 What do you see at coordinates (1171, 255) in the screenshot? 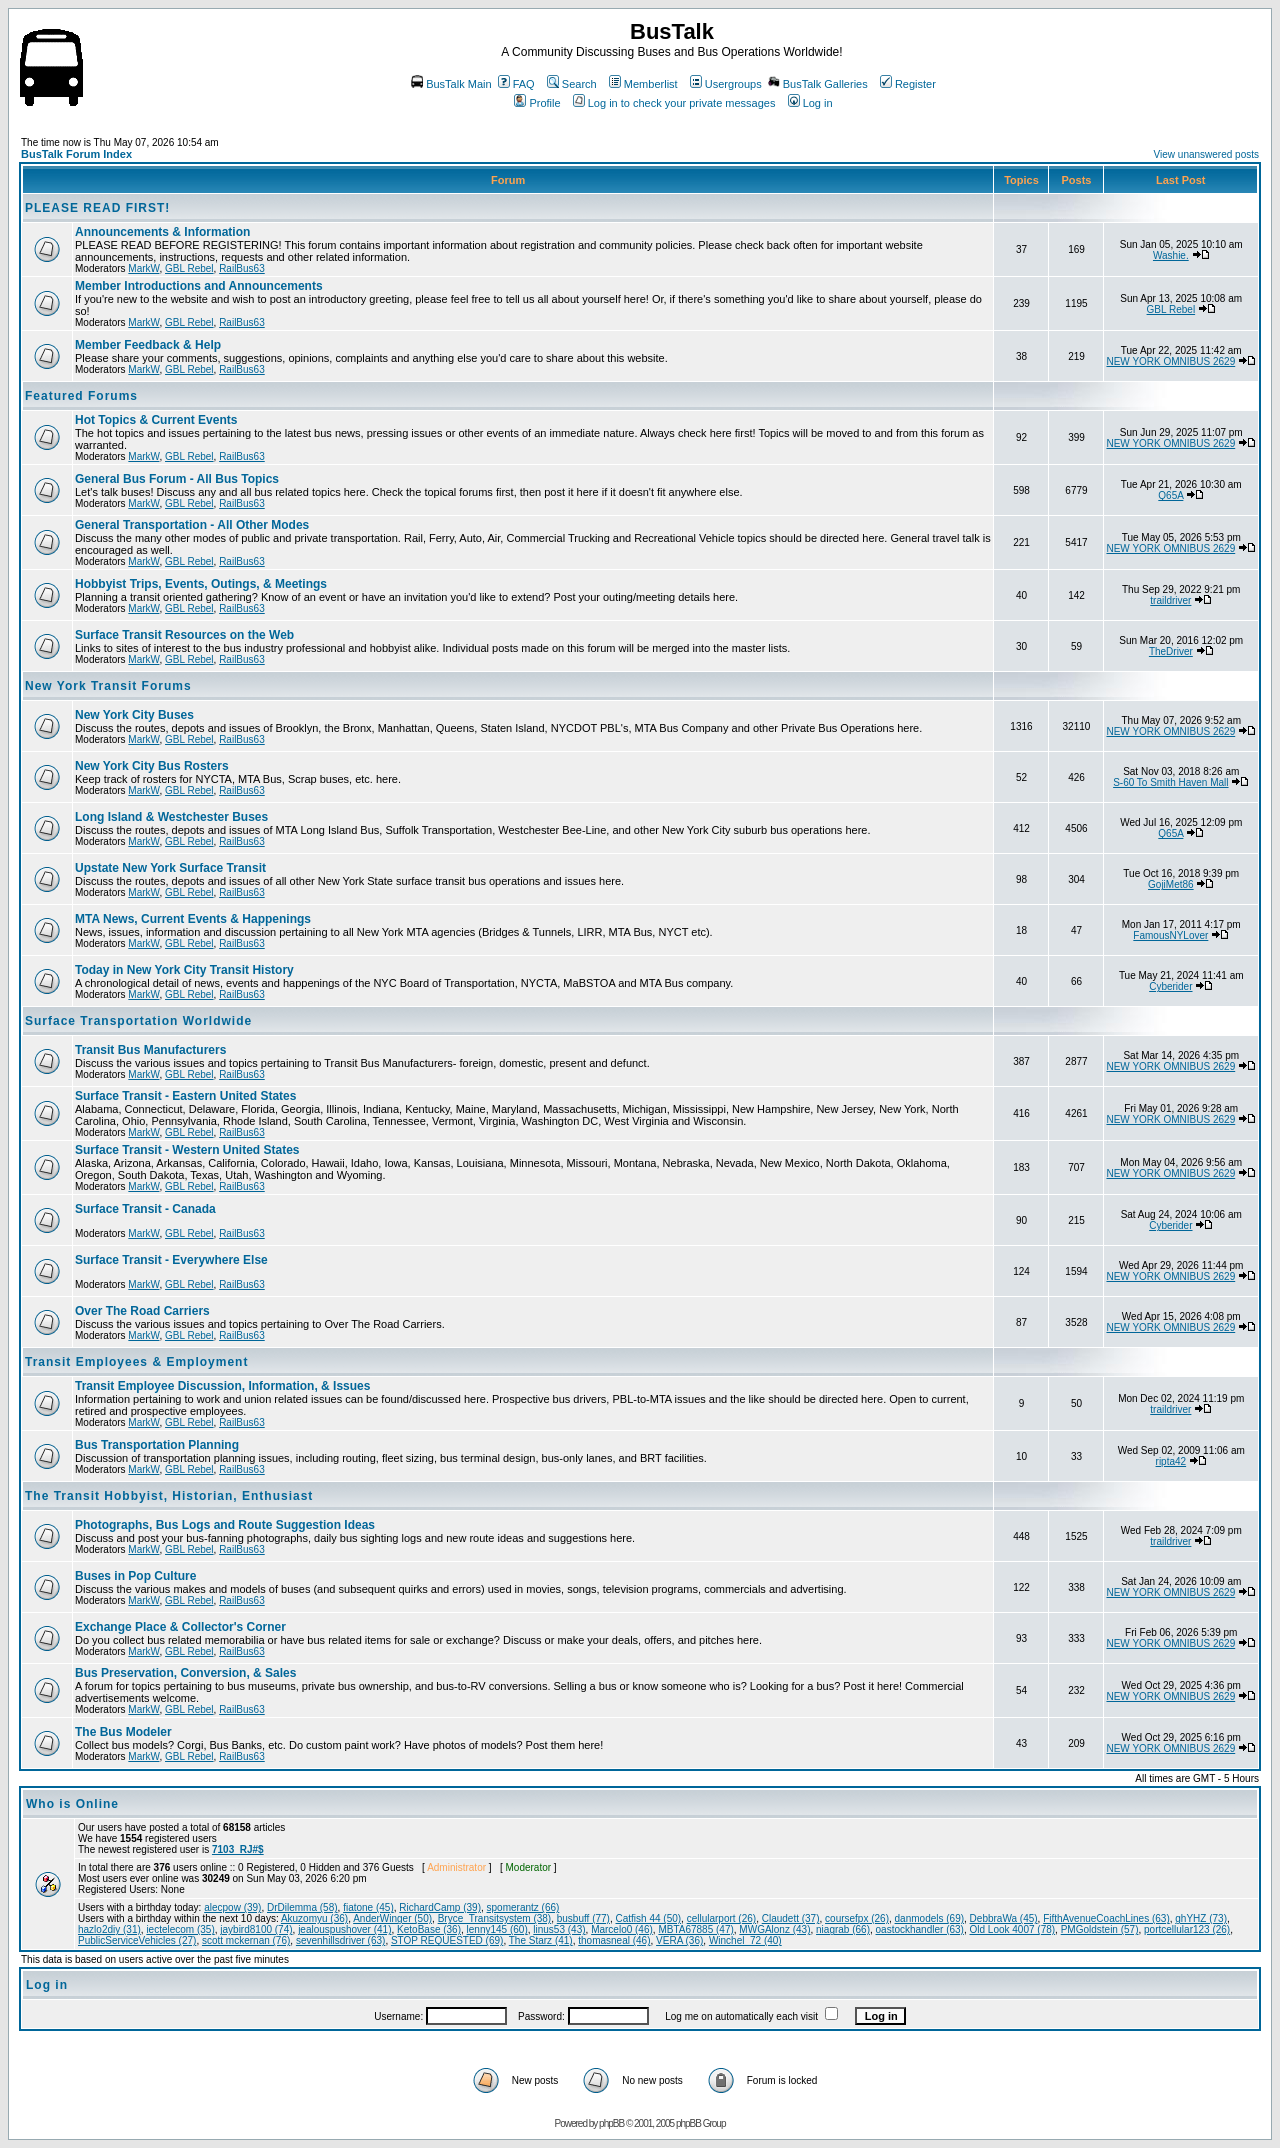
I see `Washie.` at bounding box center [1171, 255].